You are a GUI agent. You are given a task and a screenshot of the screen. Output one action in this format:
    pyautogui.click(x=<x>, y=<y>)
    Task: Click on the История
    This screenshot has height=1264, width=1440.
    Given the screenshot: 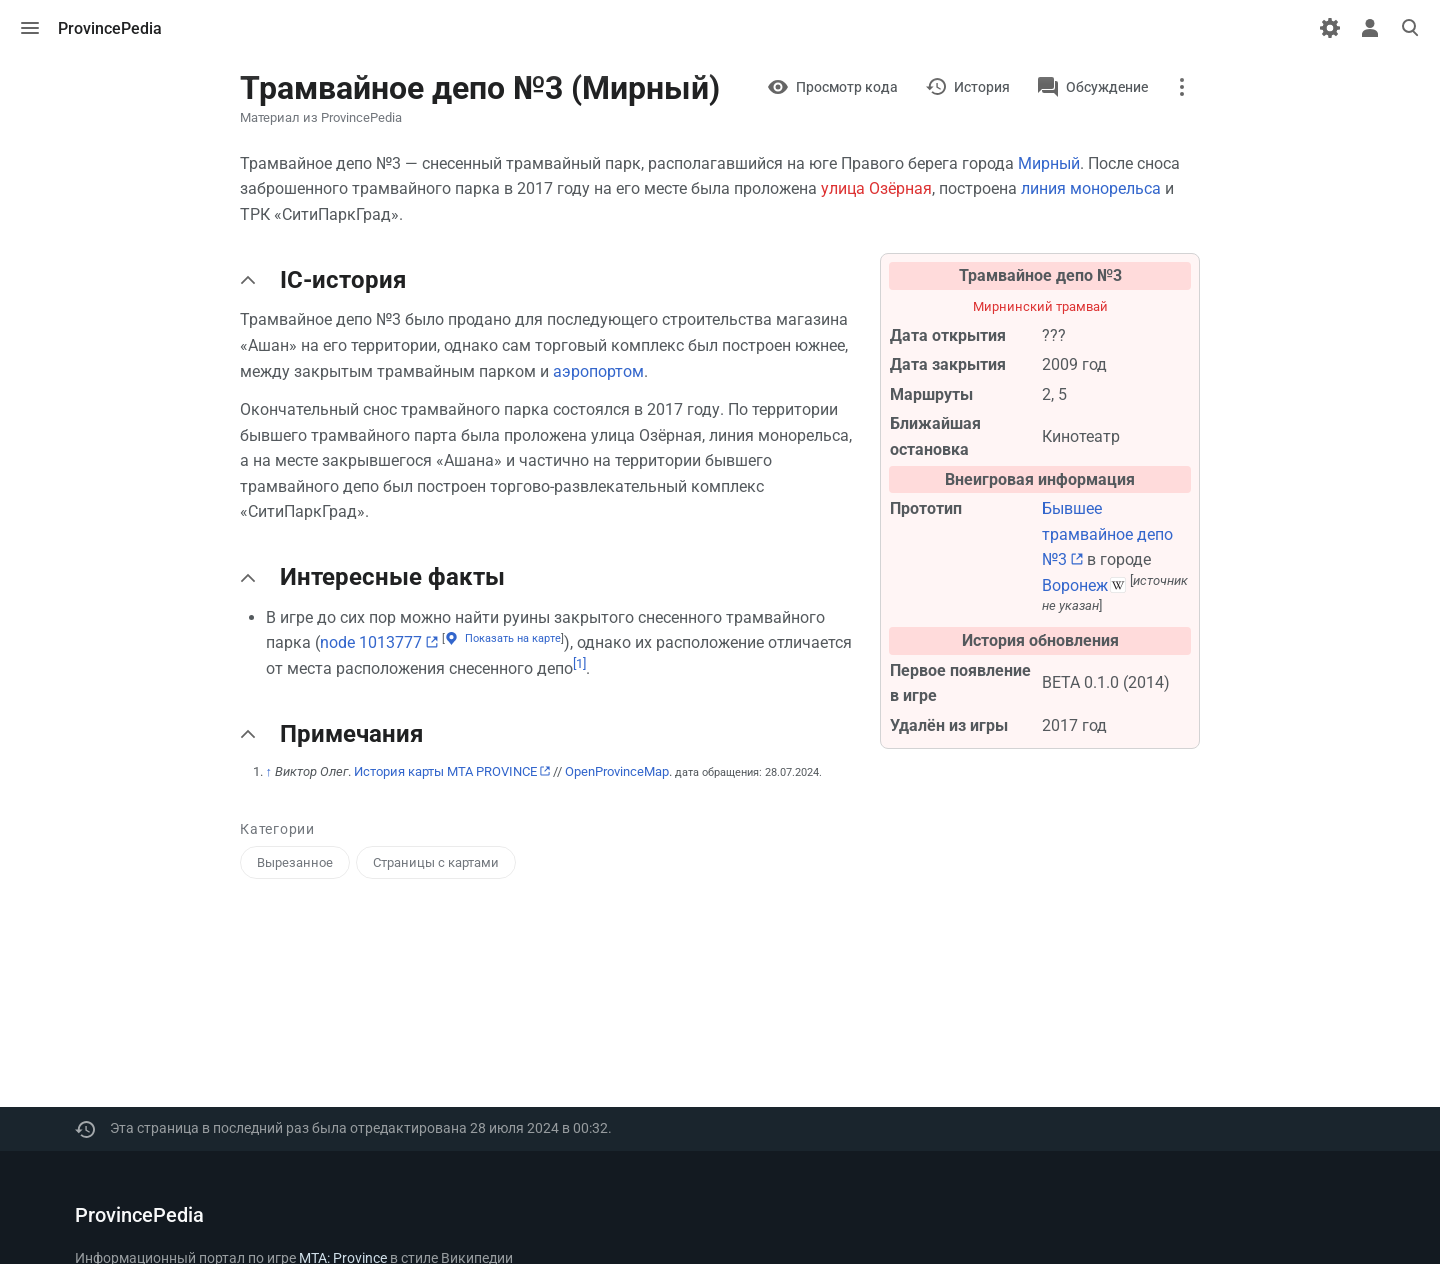 What is the action you would take?
    pyautogui.click(x=982, y=87)
    